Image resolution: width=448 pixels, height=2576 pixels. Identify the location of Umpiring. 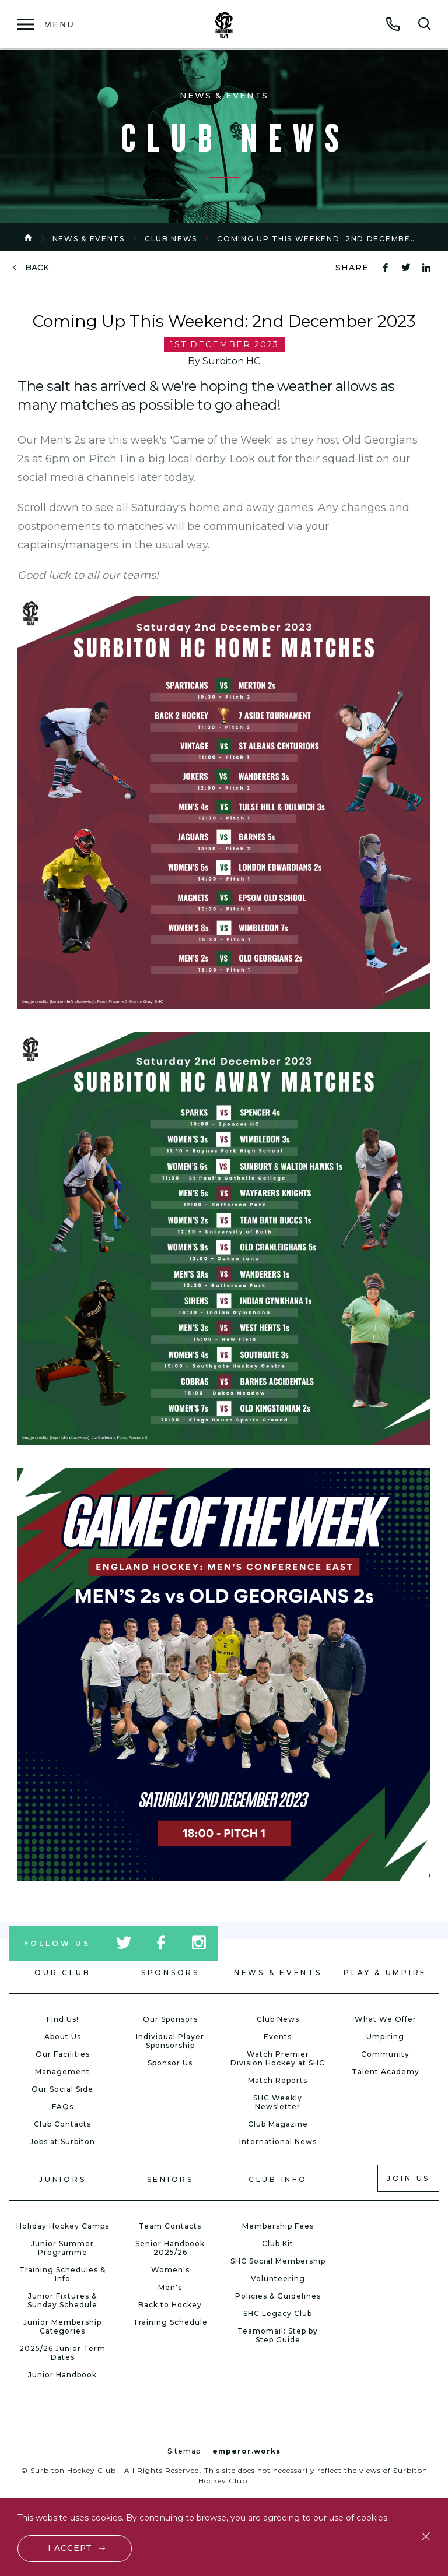
(385, 2036).